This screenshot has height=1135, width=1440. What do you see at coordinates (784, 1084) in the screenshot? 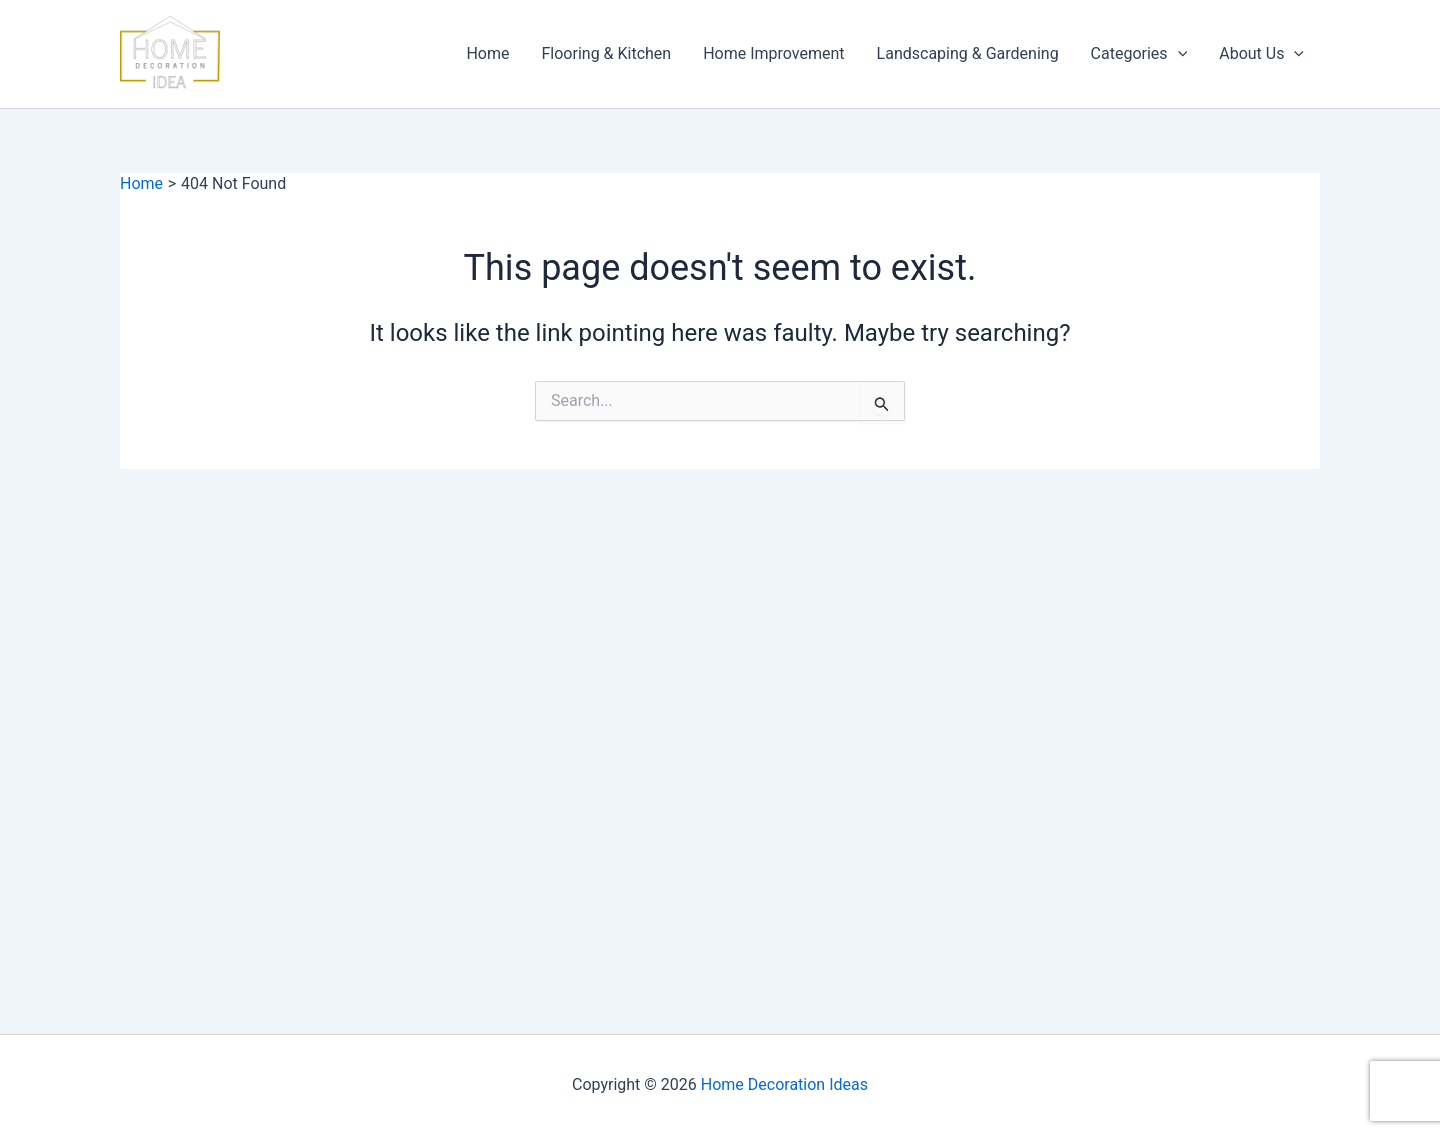
I see `Home Decoration Ideas` at bounding box center [784, 1084].